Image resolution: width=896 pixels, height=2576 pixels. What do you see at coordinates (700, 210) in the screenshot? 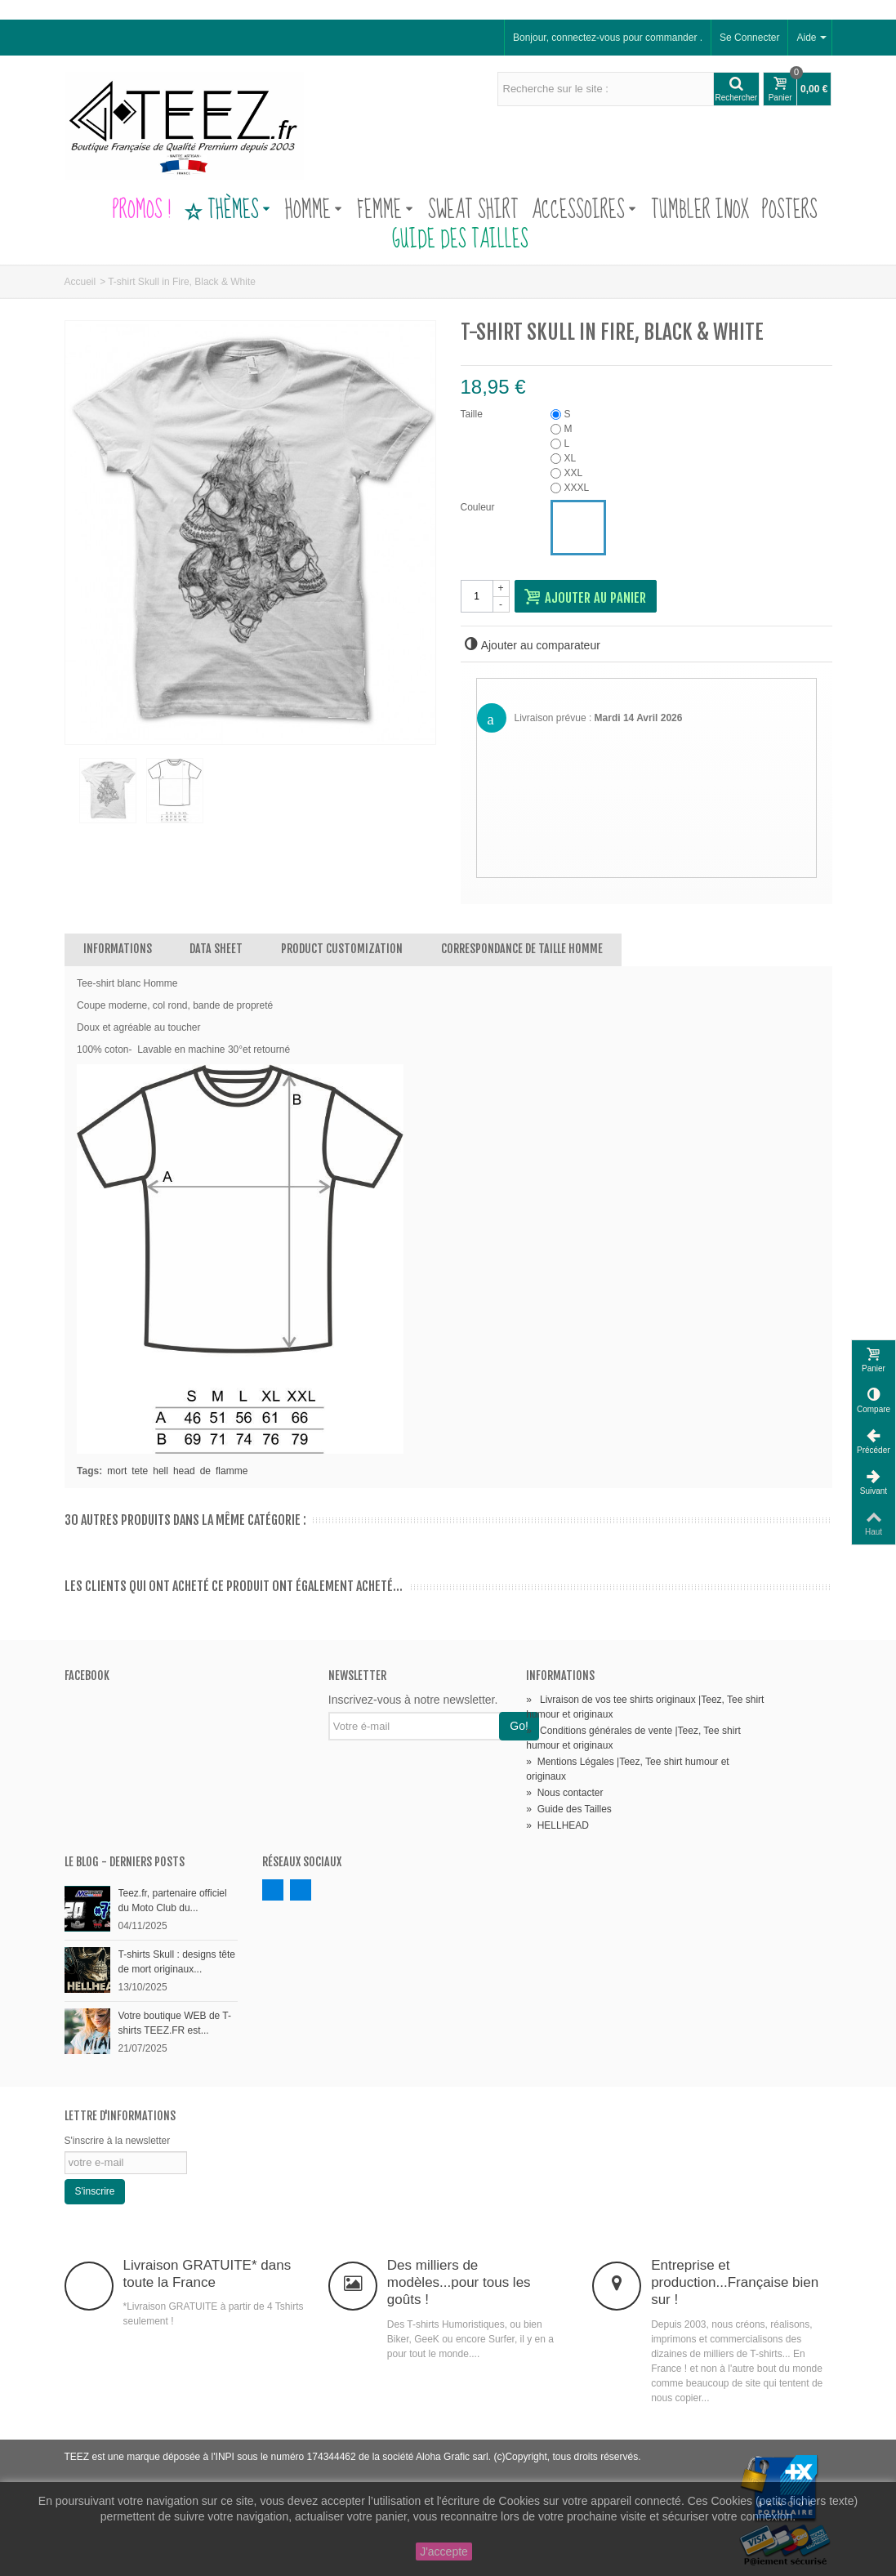
I see `Tumbler Inox` at bounding box center [700, 210].